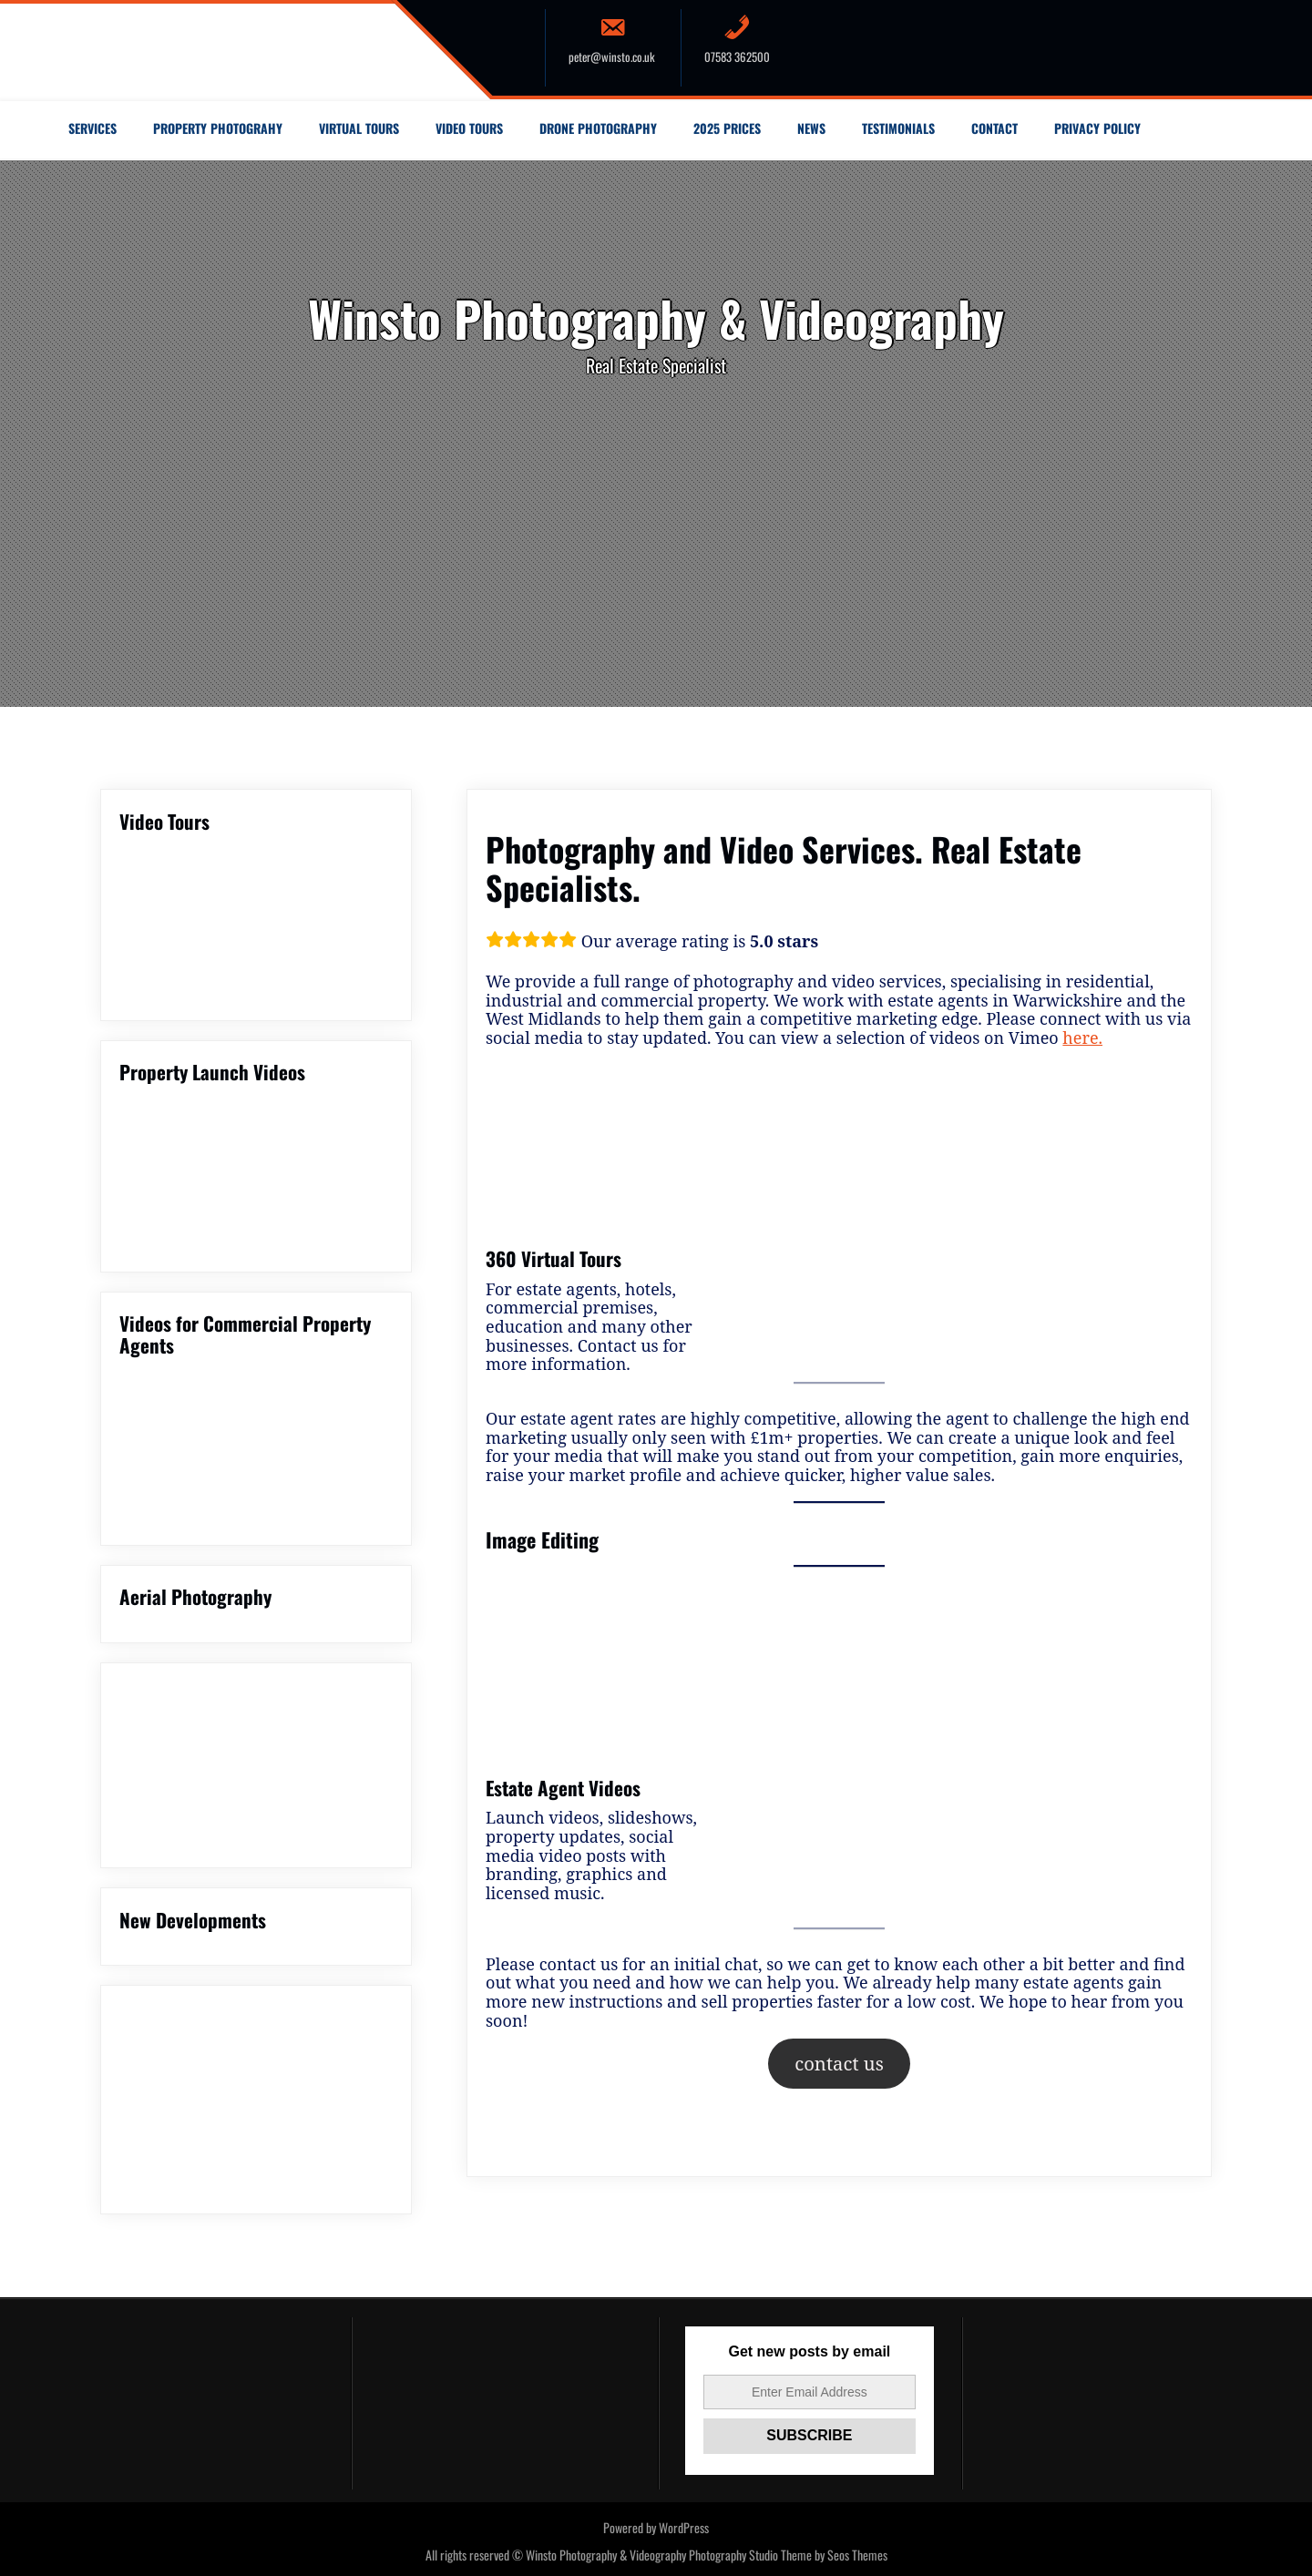 The height and width of the screenshot is (2576, 1312). Describe the element at coordinates (1097, 128) in the screenshot. I see `Privacy Policy` at that location.